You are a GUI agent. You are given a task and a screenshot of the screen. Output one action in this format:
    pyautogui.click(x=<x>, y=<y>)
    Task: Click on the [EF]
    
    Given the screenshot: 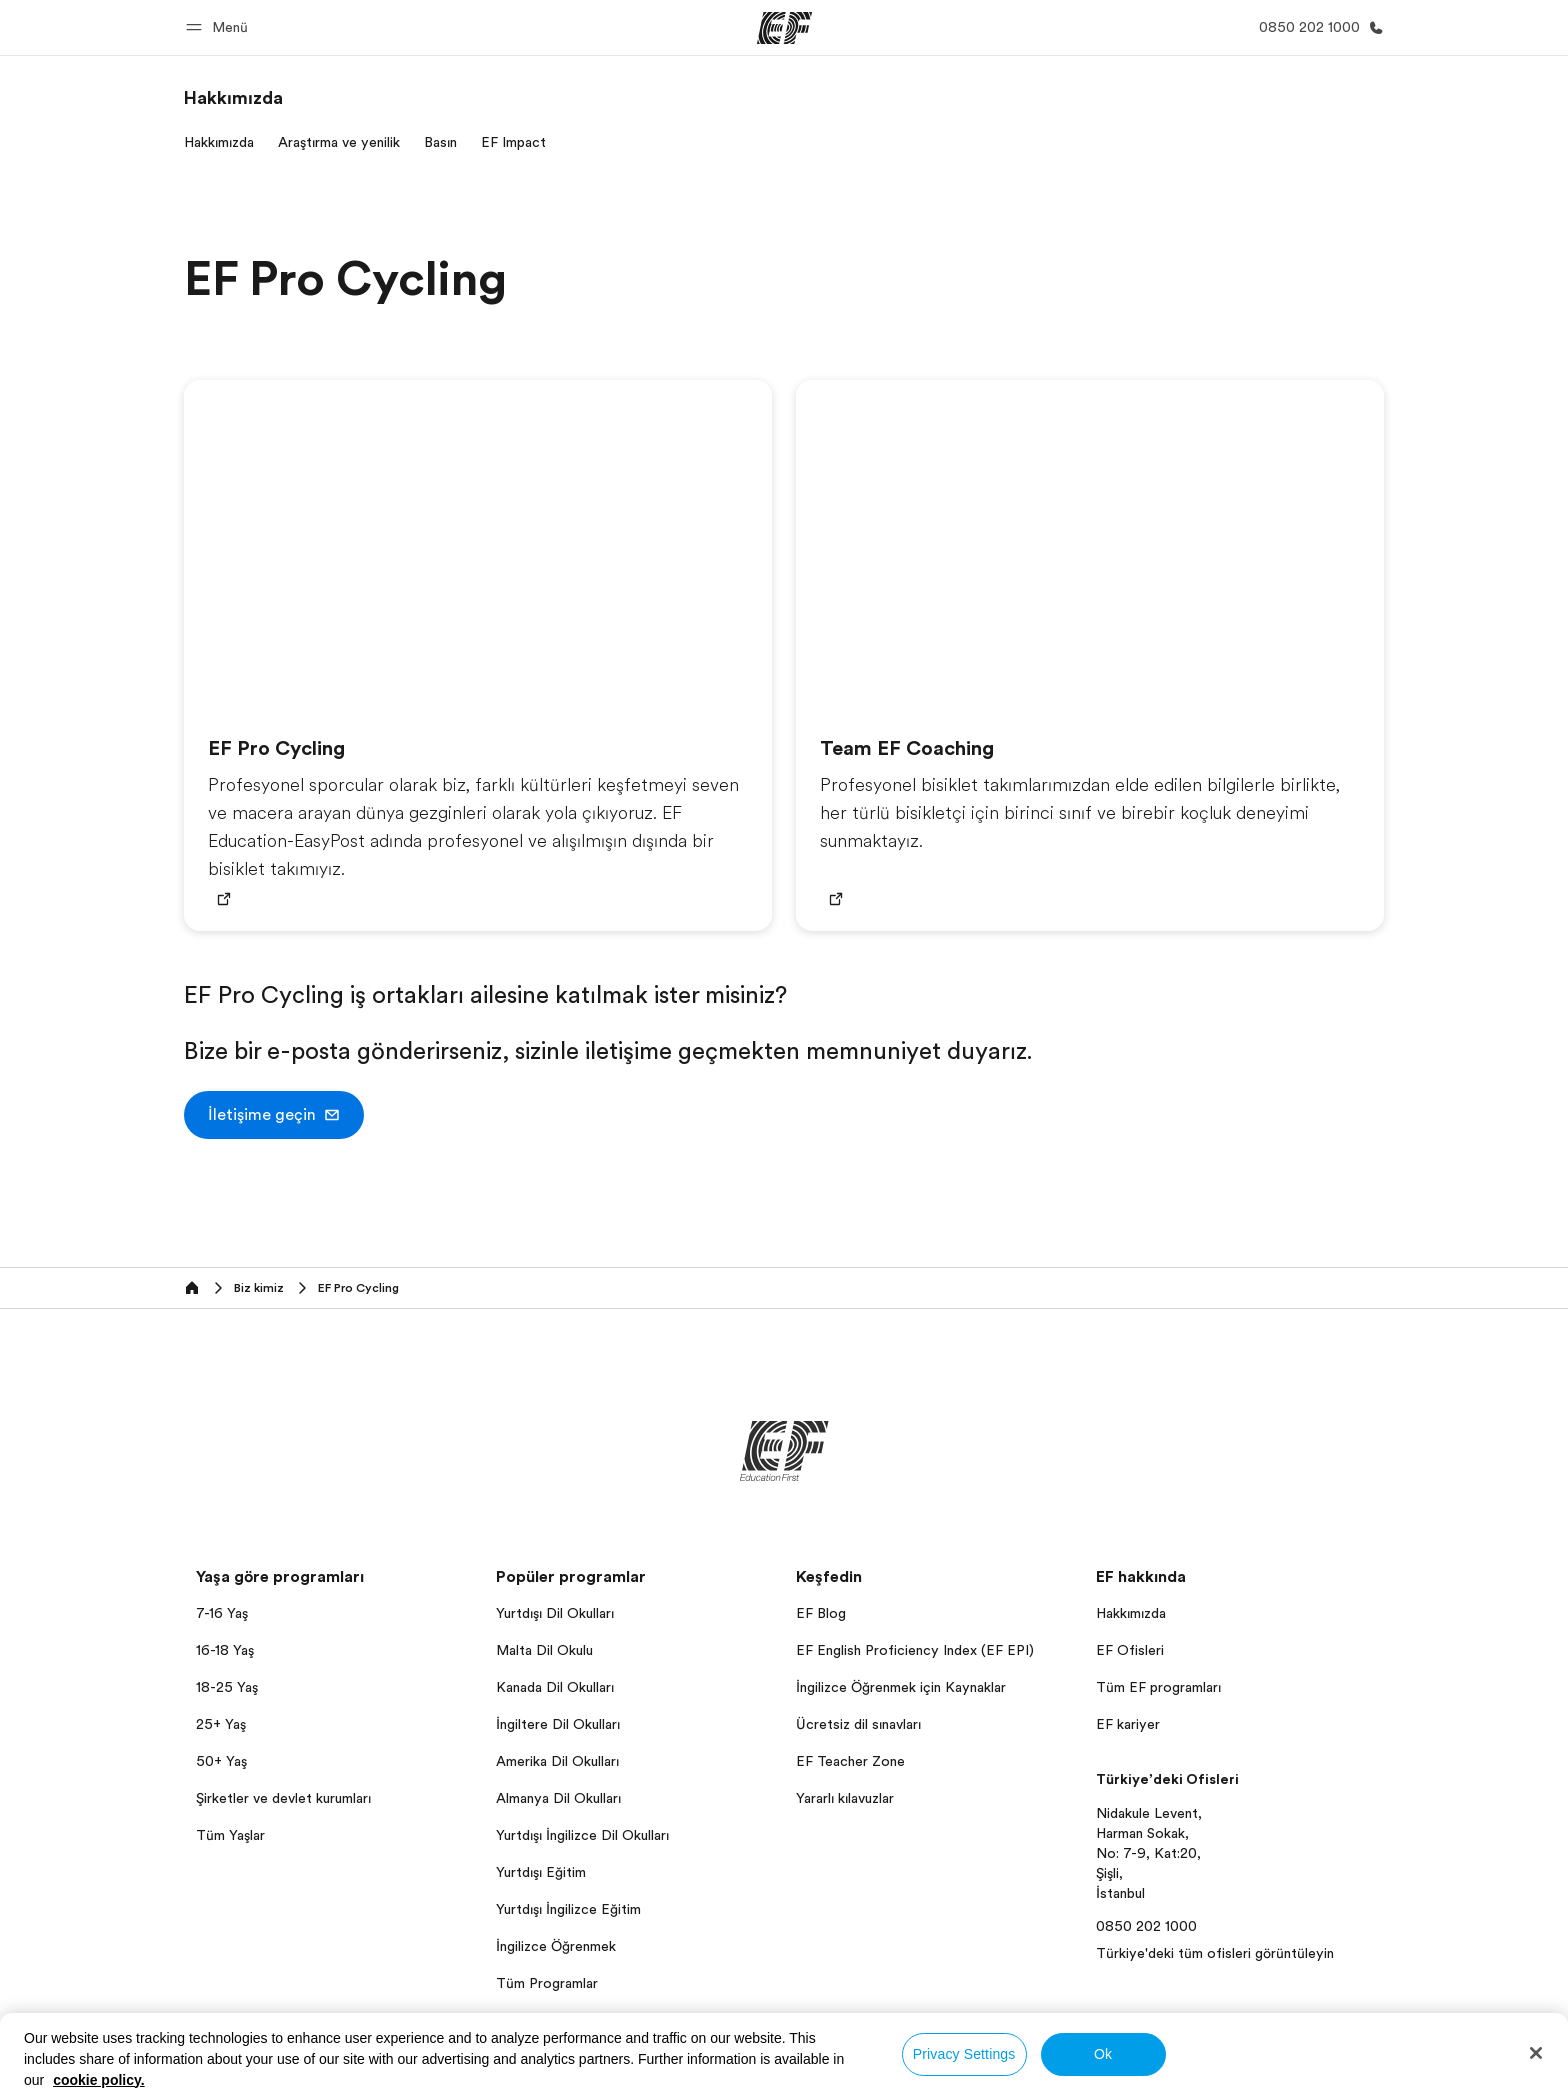 What is the action you would take?
    pyautogui.click(x=784, y=28)
    